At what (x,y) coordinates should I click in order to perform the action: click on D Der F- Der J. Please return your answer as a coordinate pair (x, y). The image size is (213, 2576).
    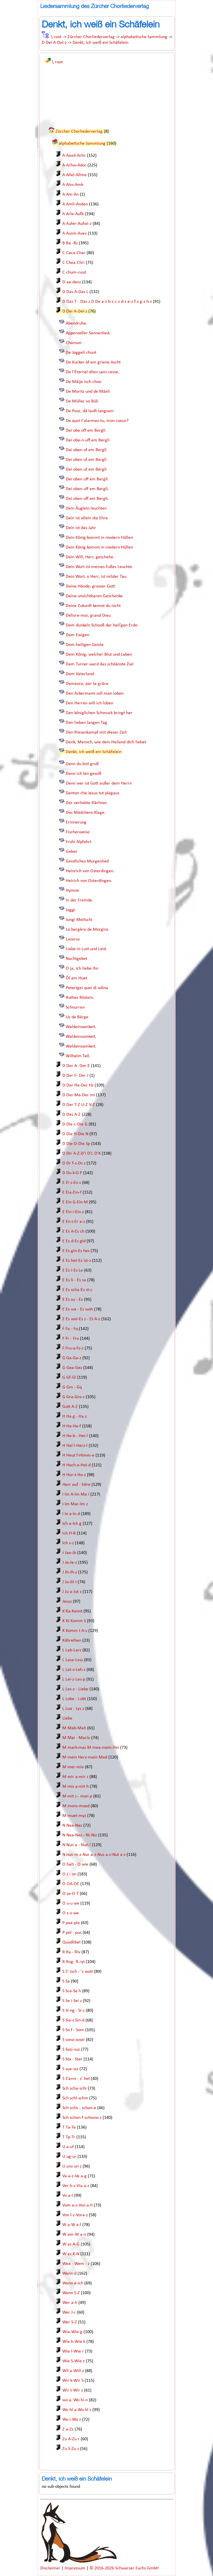
    Looking at the image, I should click on (75, 1075).